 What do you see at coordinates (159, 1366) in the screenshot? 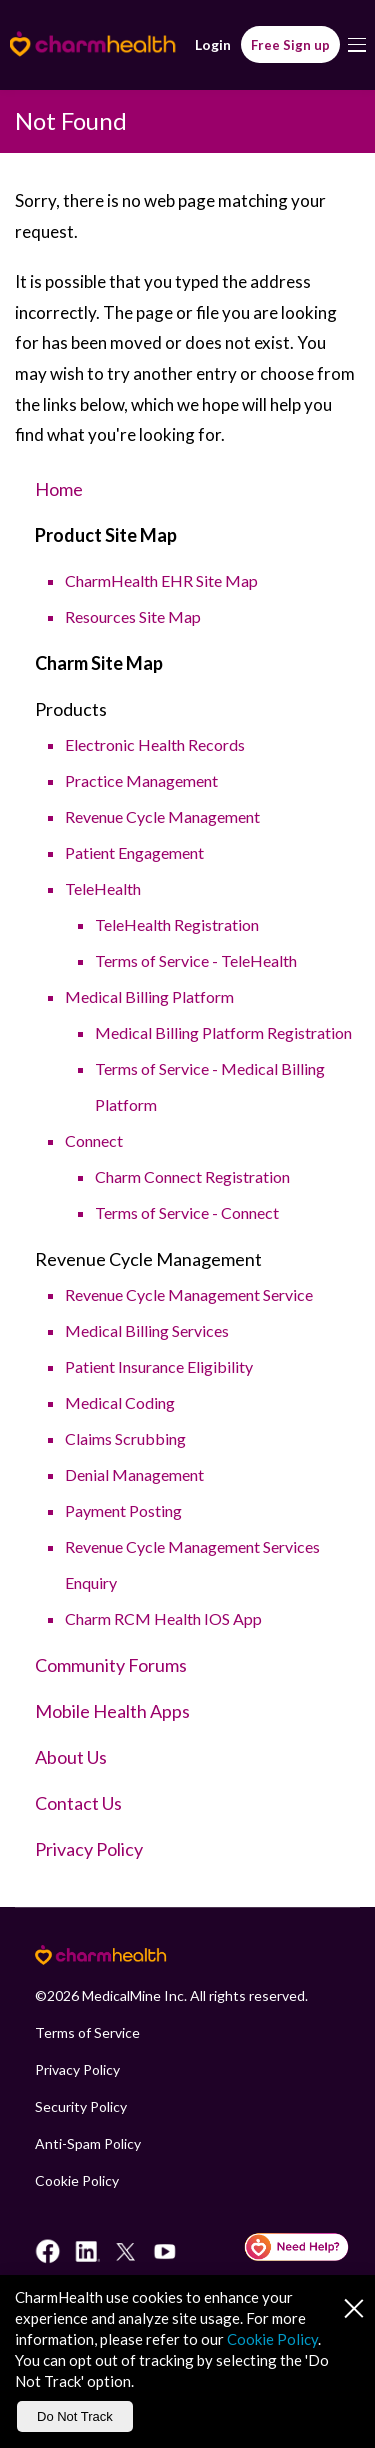
I see `Patient Insurance Eligibility` at bounding box center [159, 1366].